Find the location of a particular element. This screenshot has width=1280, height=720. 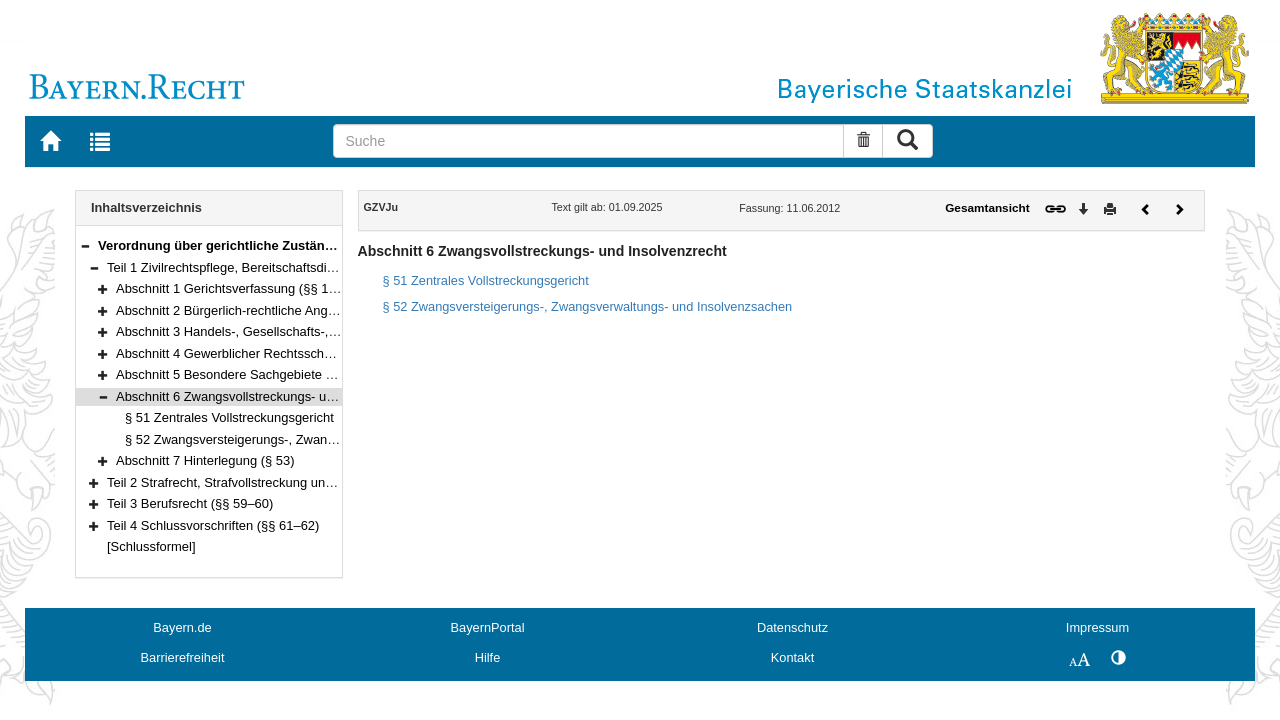

[Suche] is located at coordinates (588, 141).